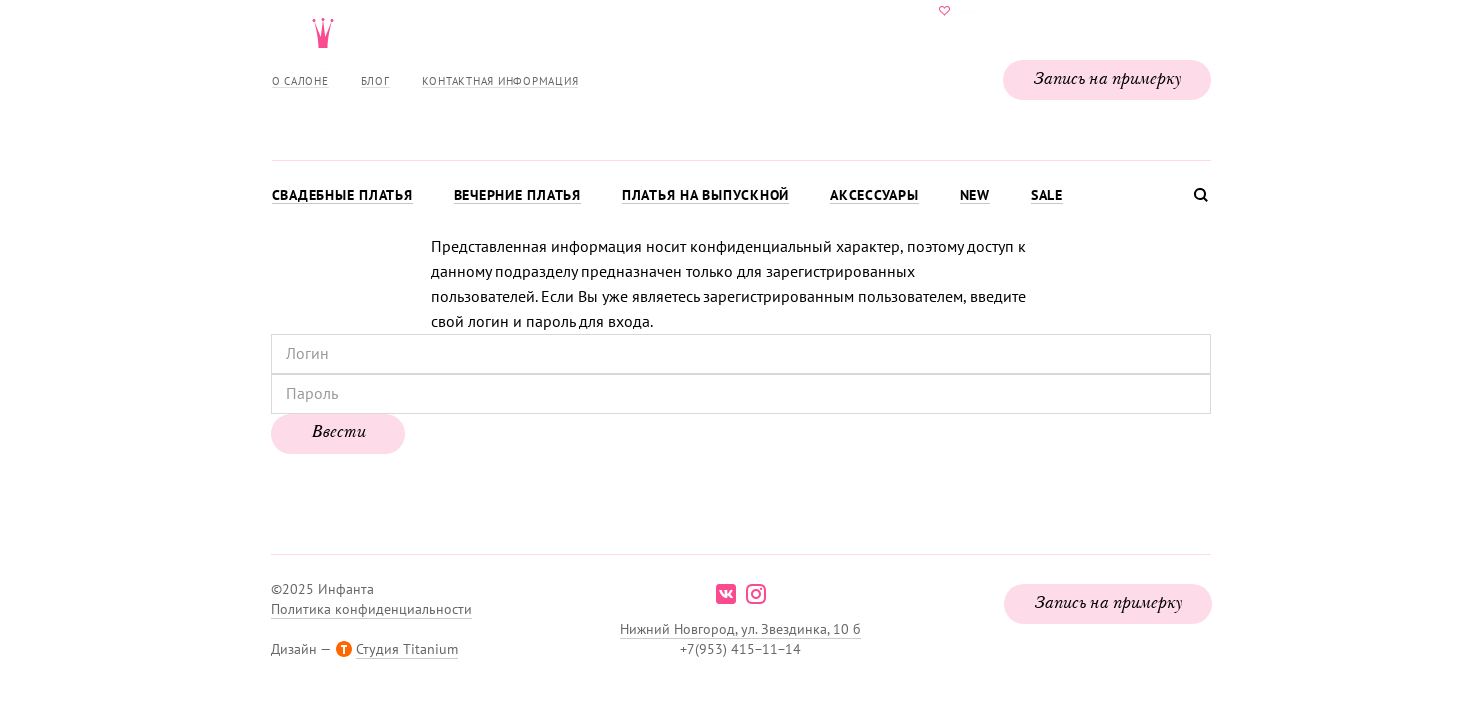 The image size is (1481, 720). Describe the element at coordinates (740, 629) in the screenshot. I see `Нижний Новгород, ул. Звездинка, 10 б` at that location.